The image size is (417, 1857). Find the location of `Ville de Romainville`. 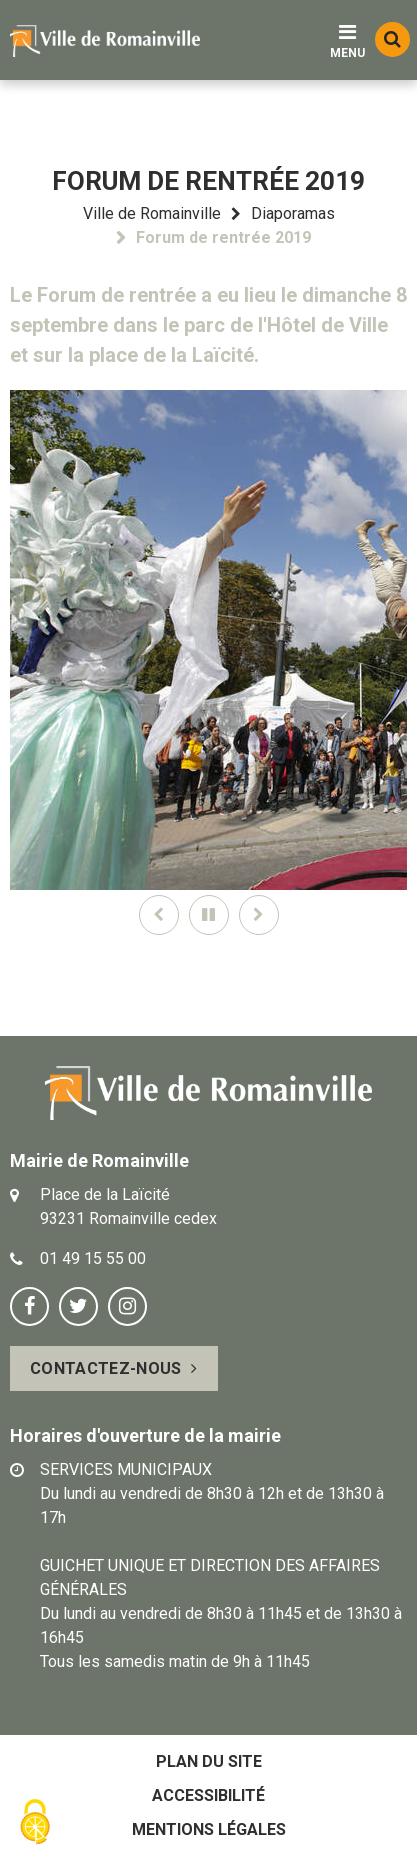

Ville de Romainville is located at coordinates (152, 213).